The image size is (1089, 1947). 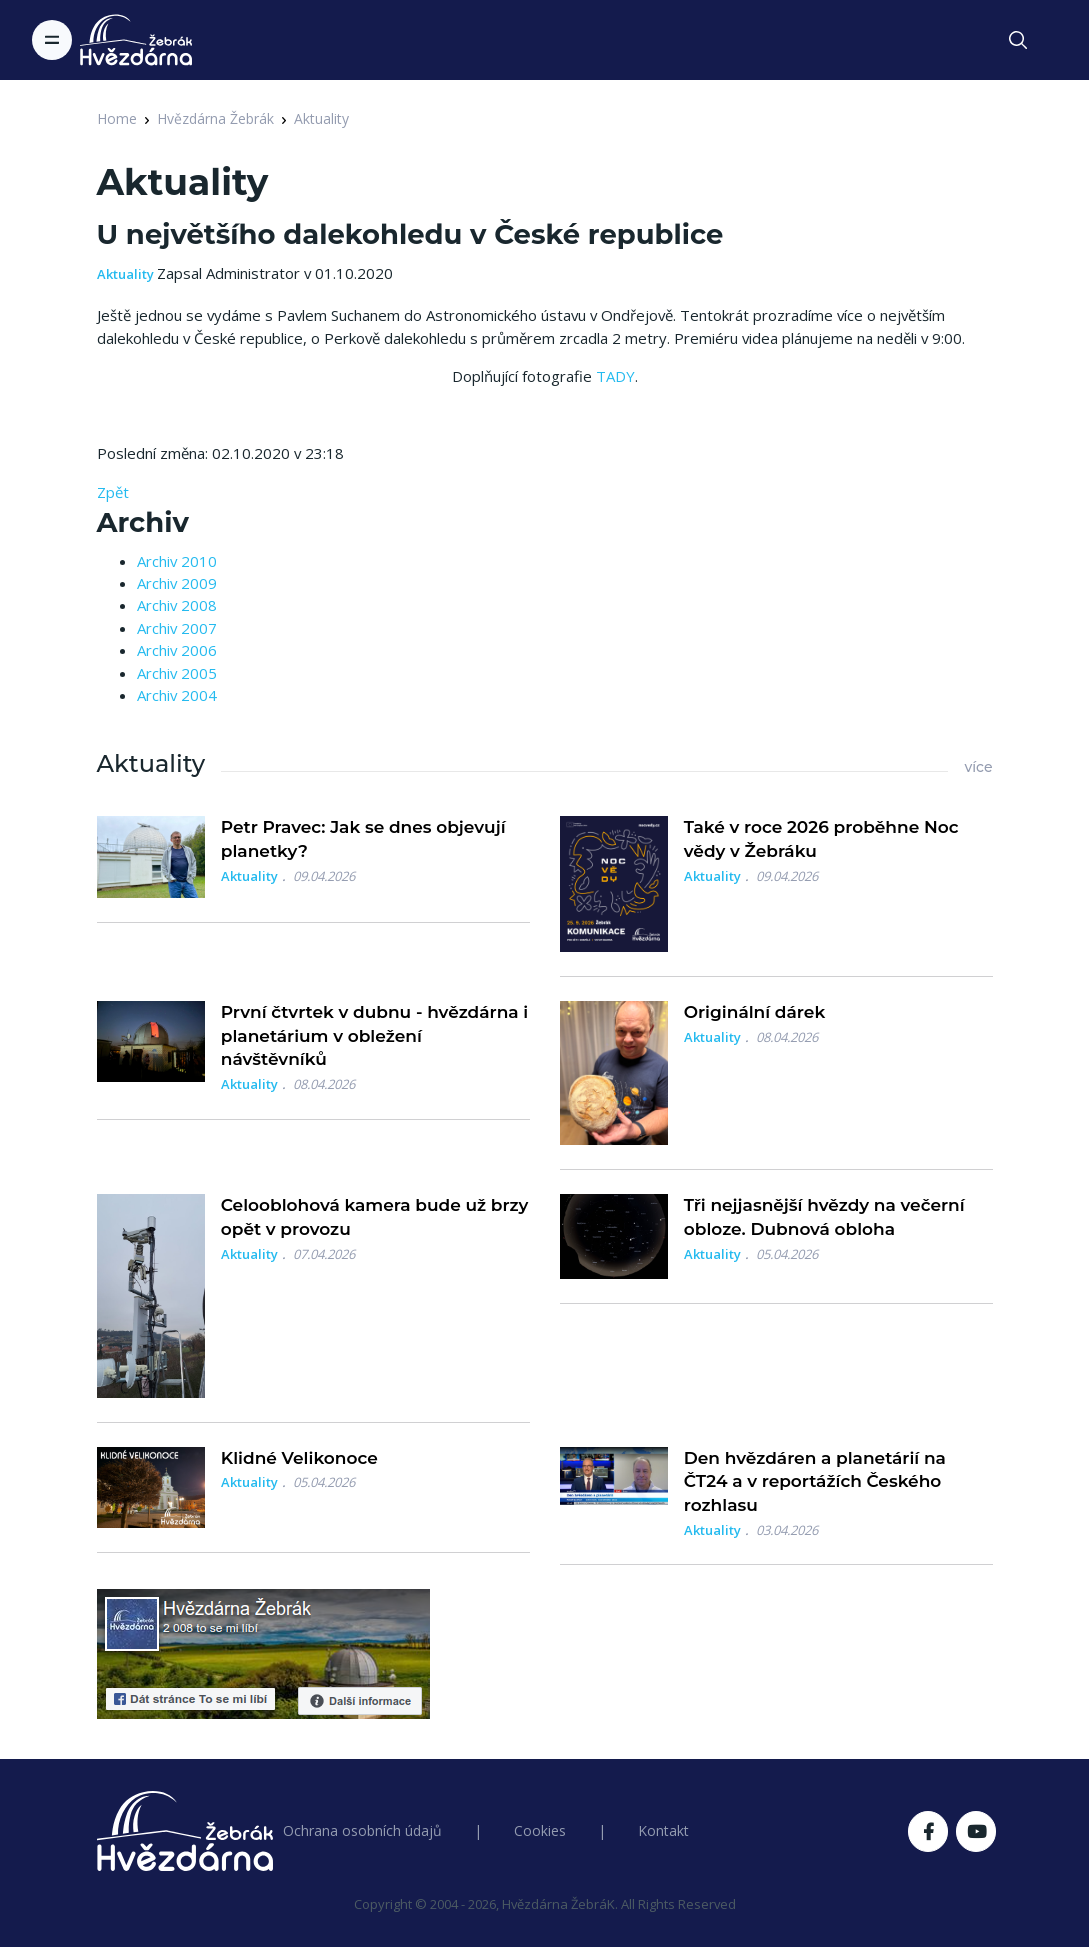 I want to click on Den hvězdáren a planetárií na ČT24 a v reportážích Českého rozhlasu, so click(x=815, y=1482).